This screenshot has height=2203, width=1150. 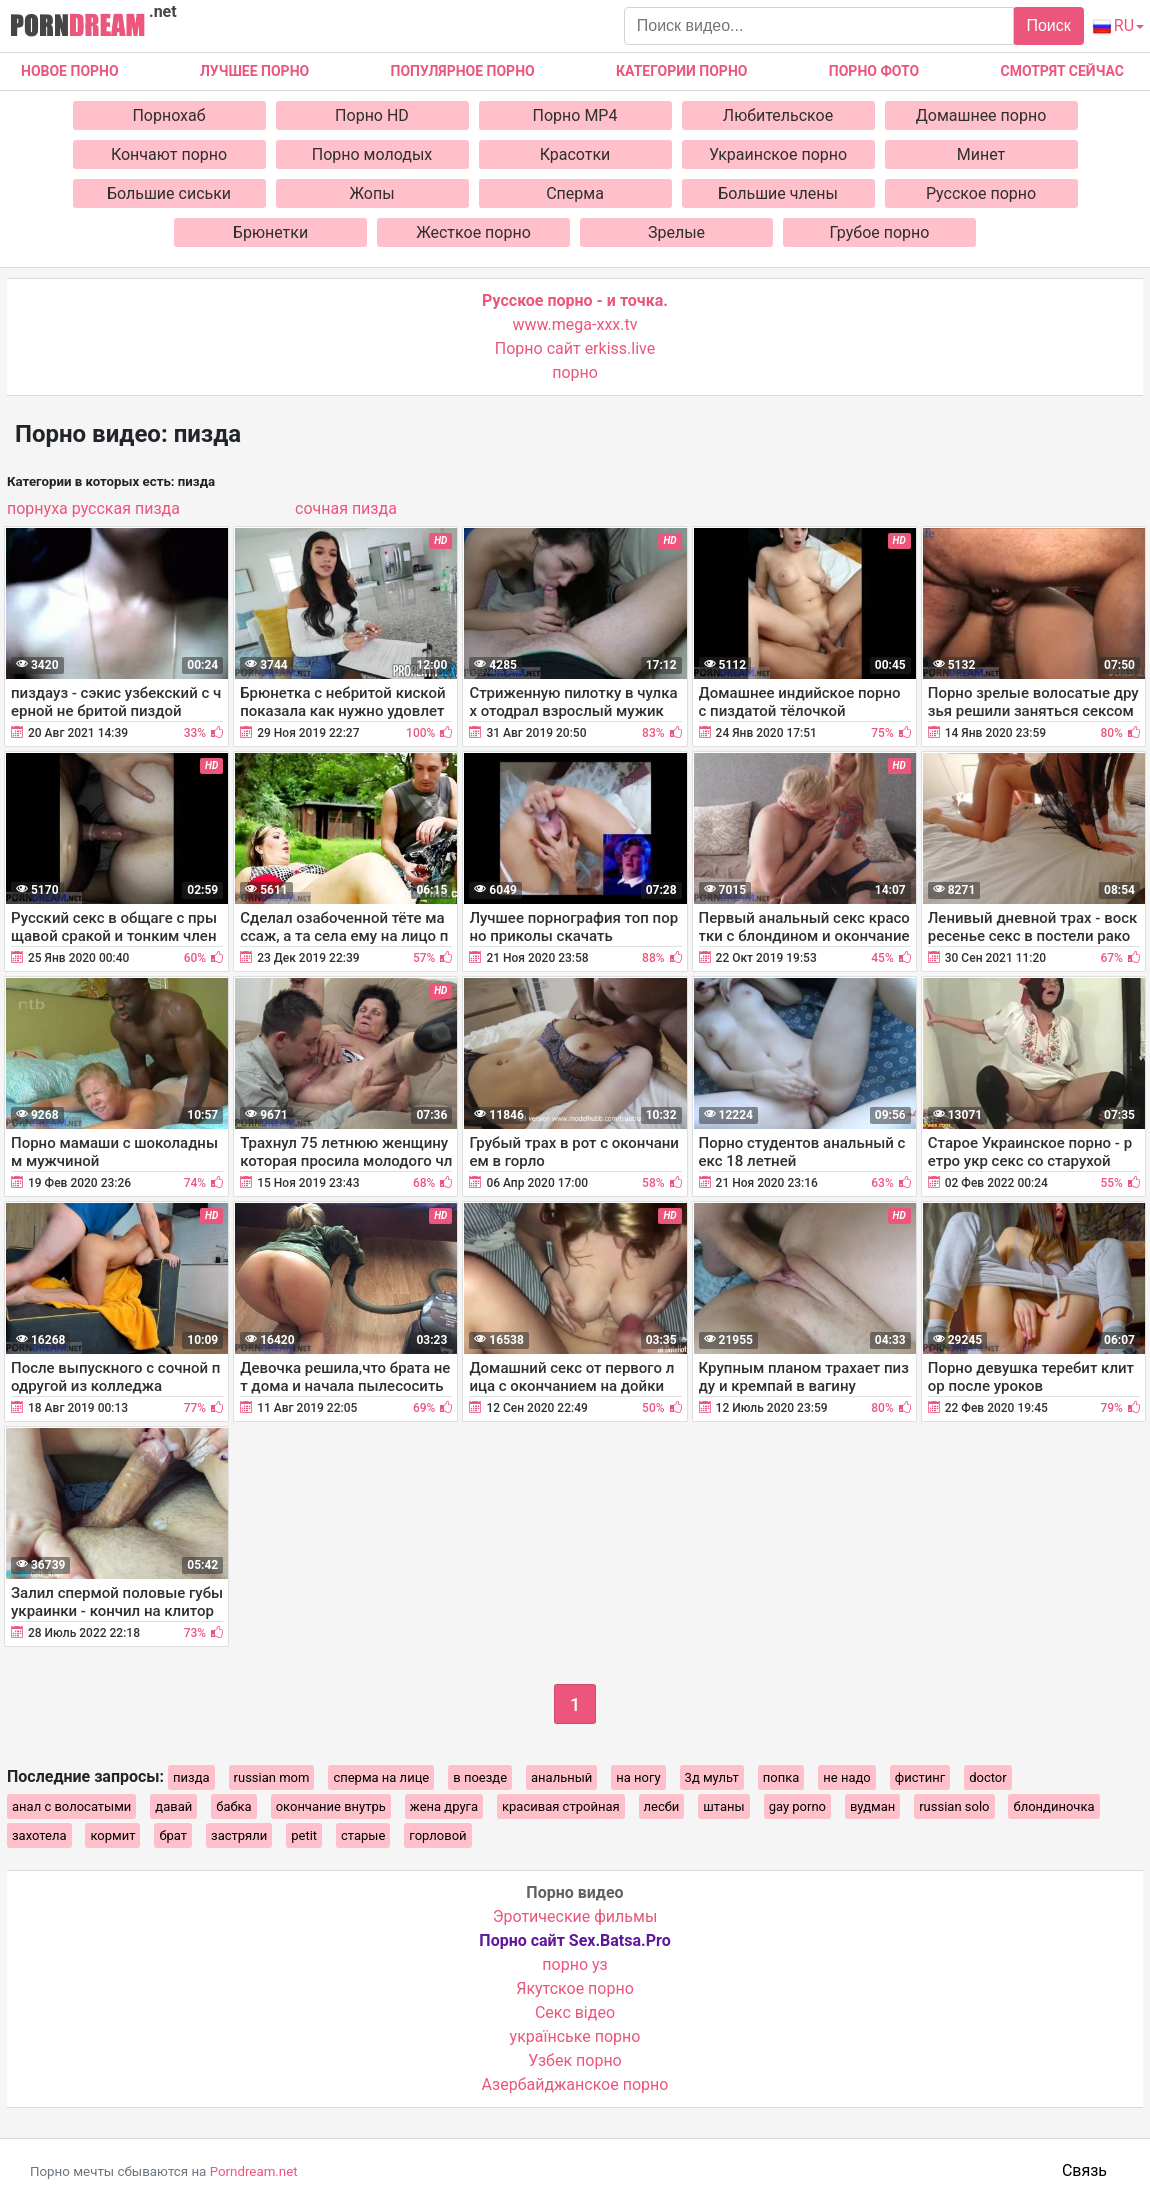 I want to click on не надо, so click(x=846, y=1777).